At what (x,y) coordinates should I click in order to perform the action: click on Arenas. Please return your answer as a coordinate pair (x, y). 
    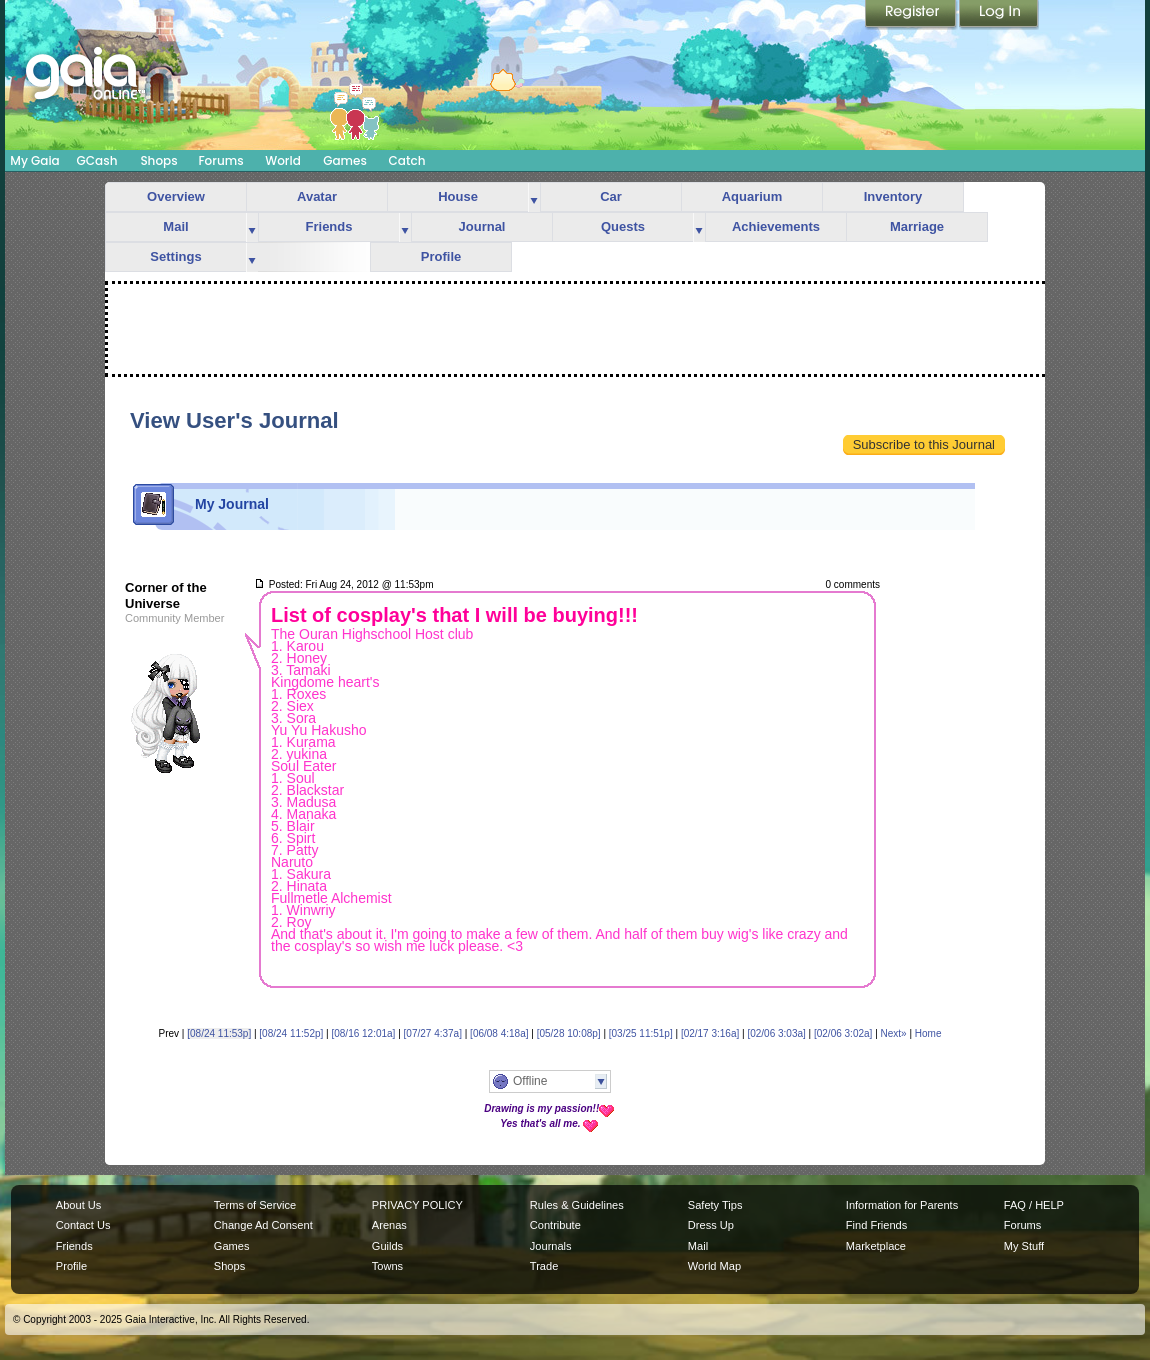
    Looking at the image, I should click on (389, 1225).